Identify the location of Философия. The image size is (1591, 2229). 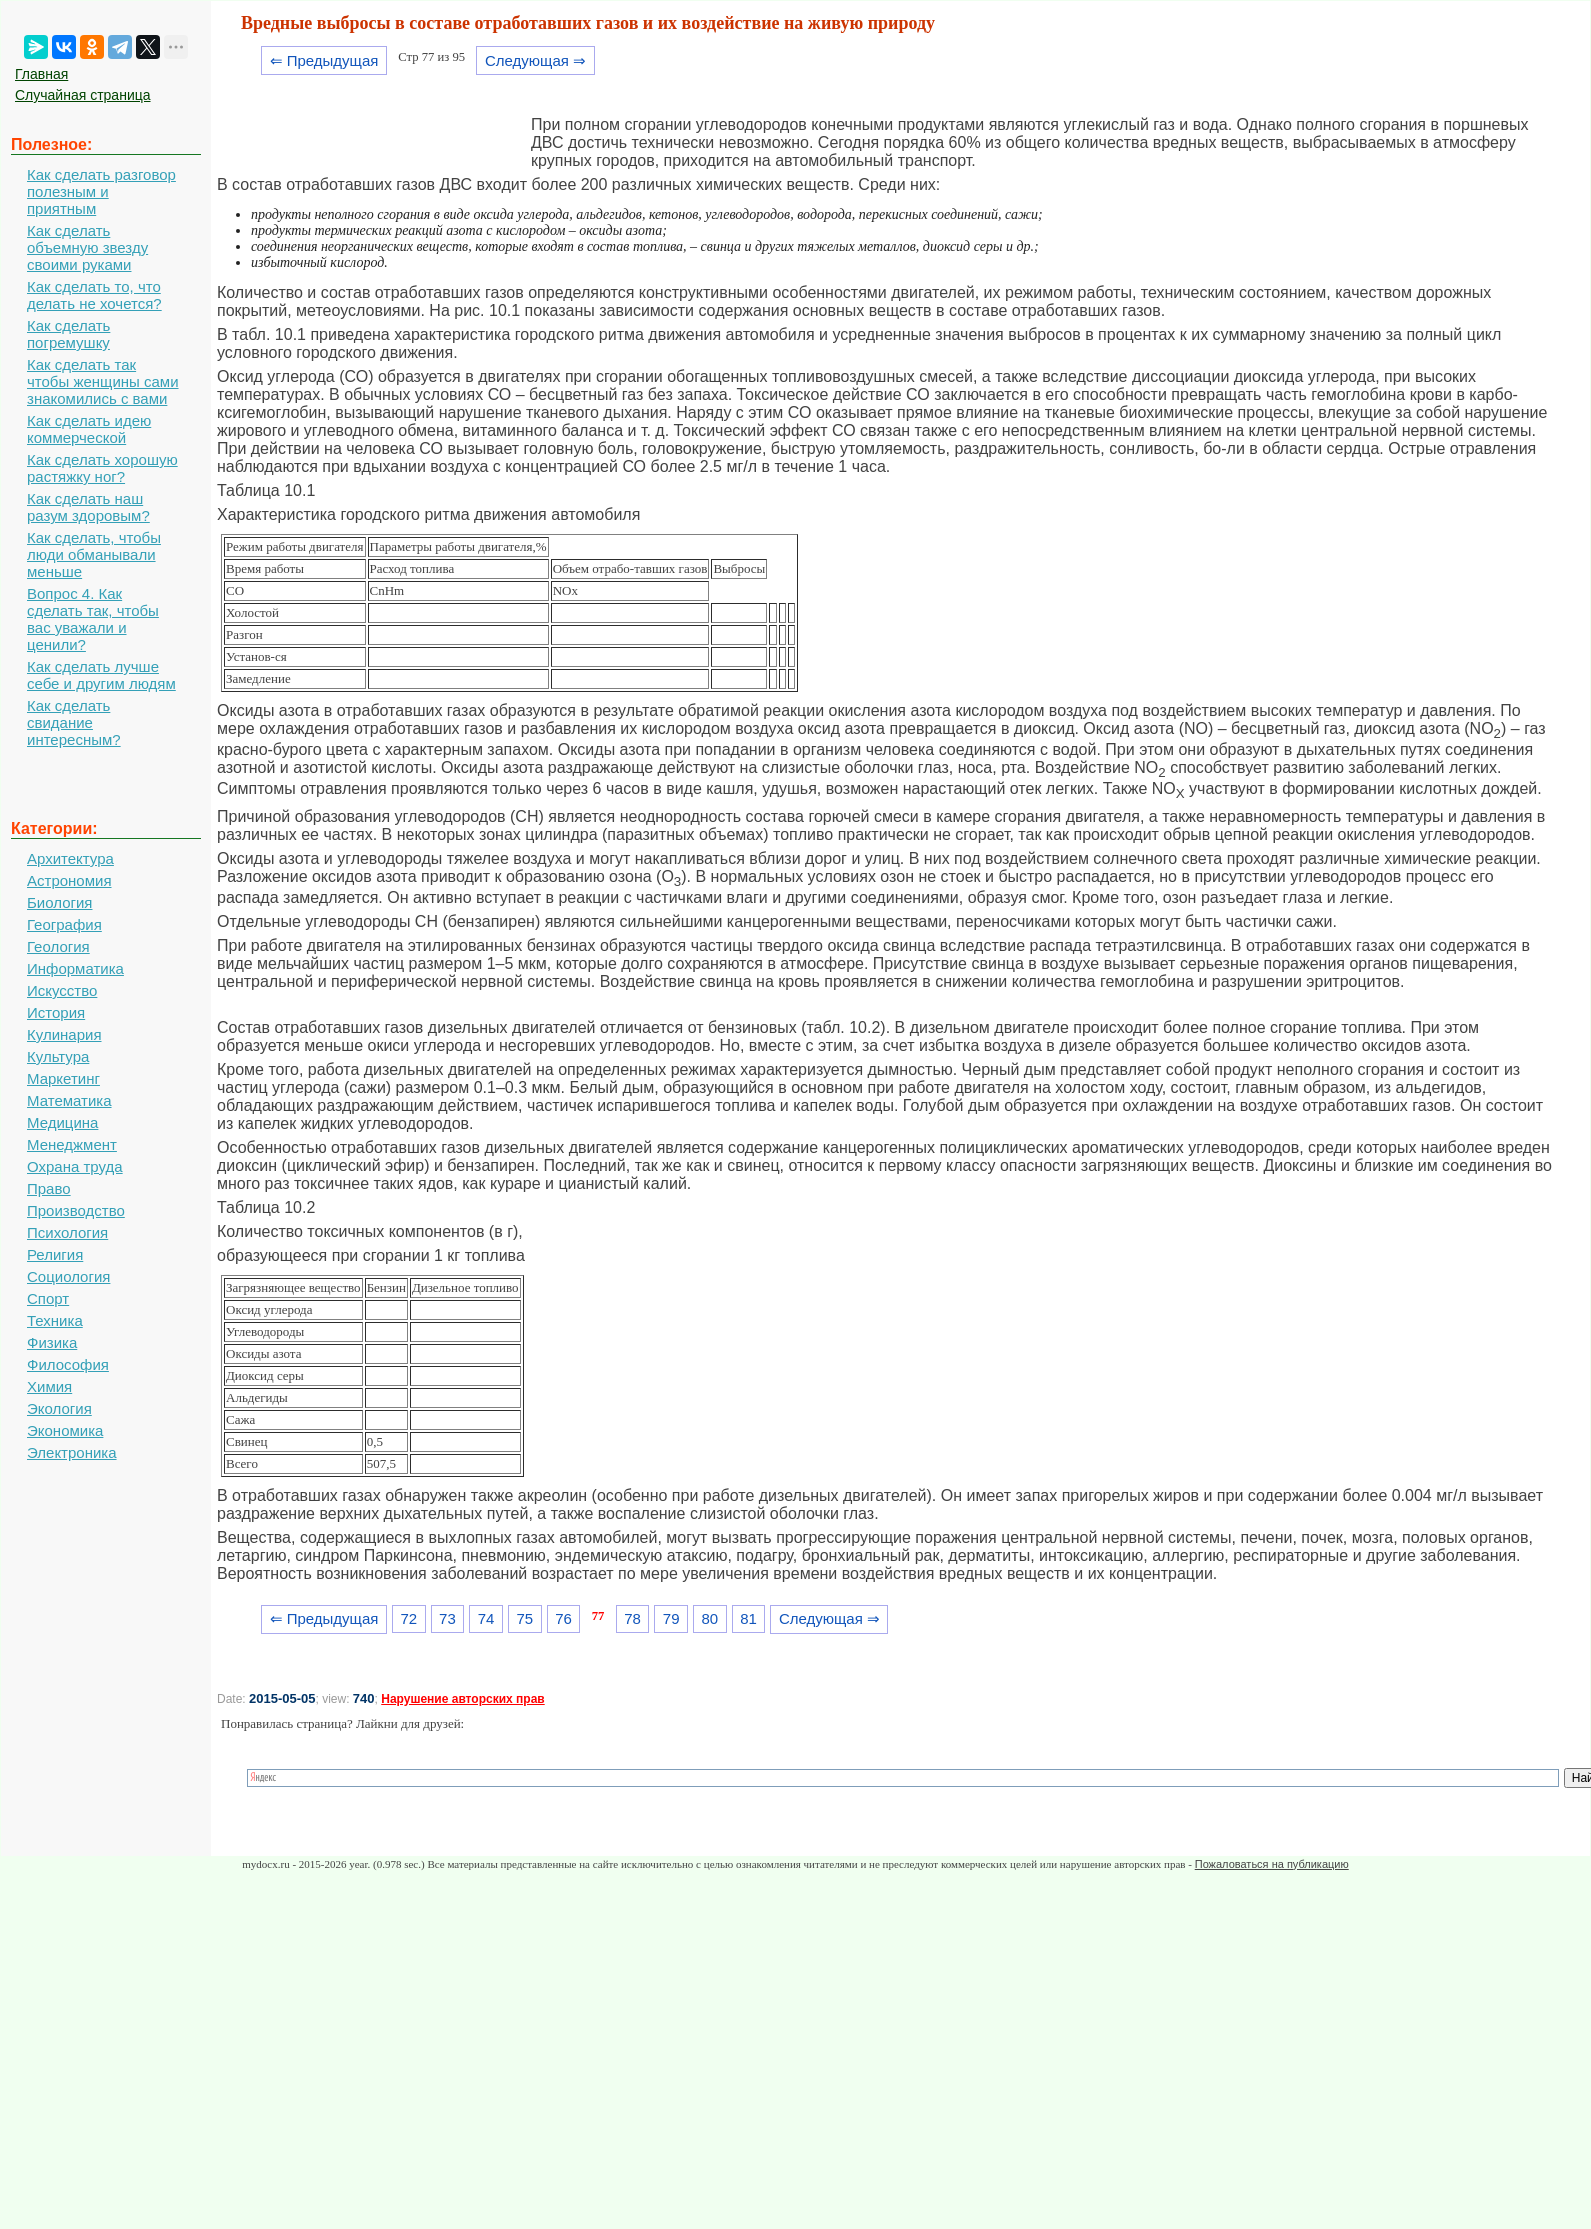
(68, 1364).